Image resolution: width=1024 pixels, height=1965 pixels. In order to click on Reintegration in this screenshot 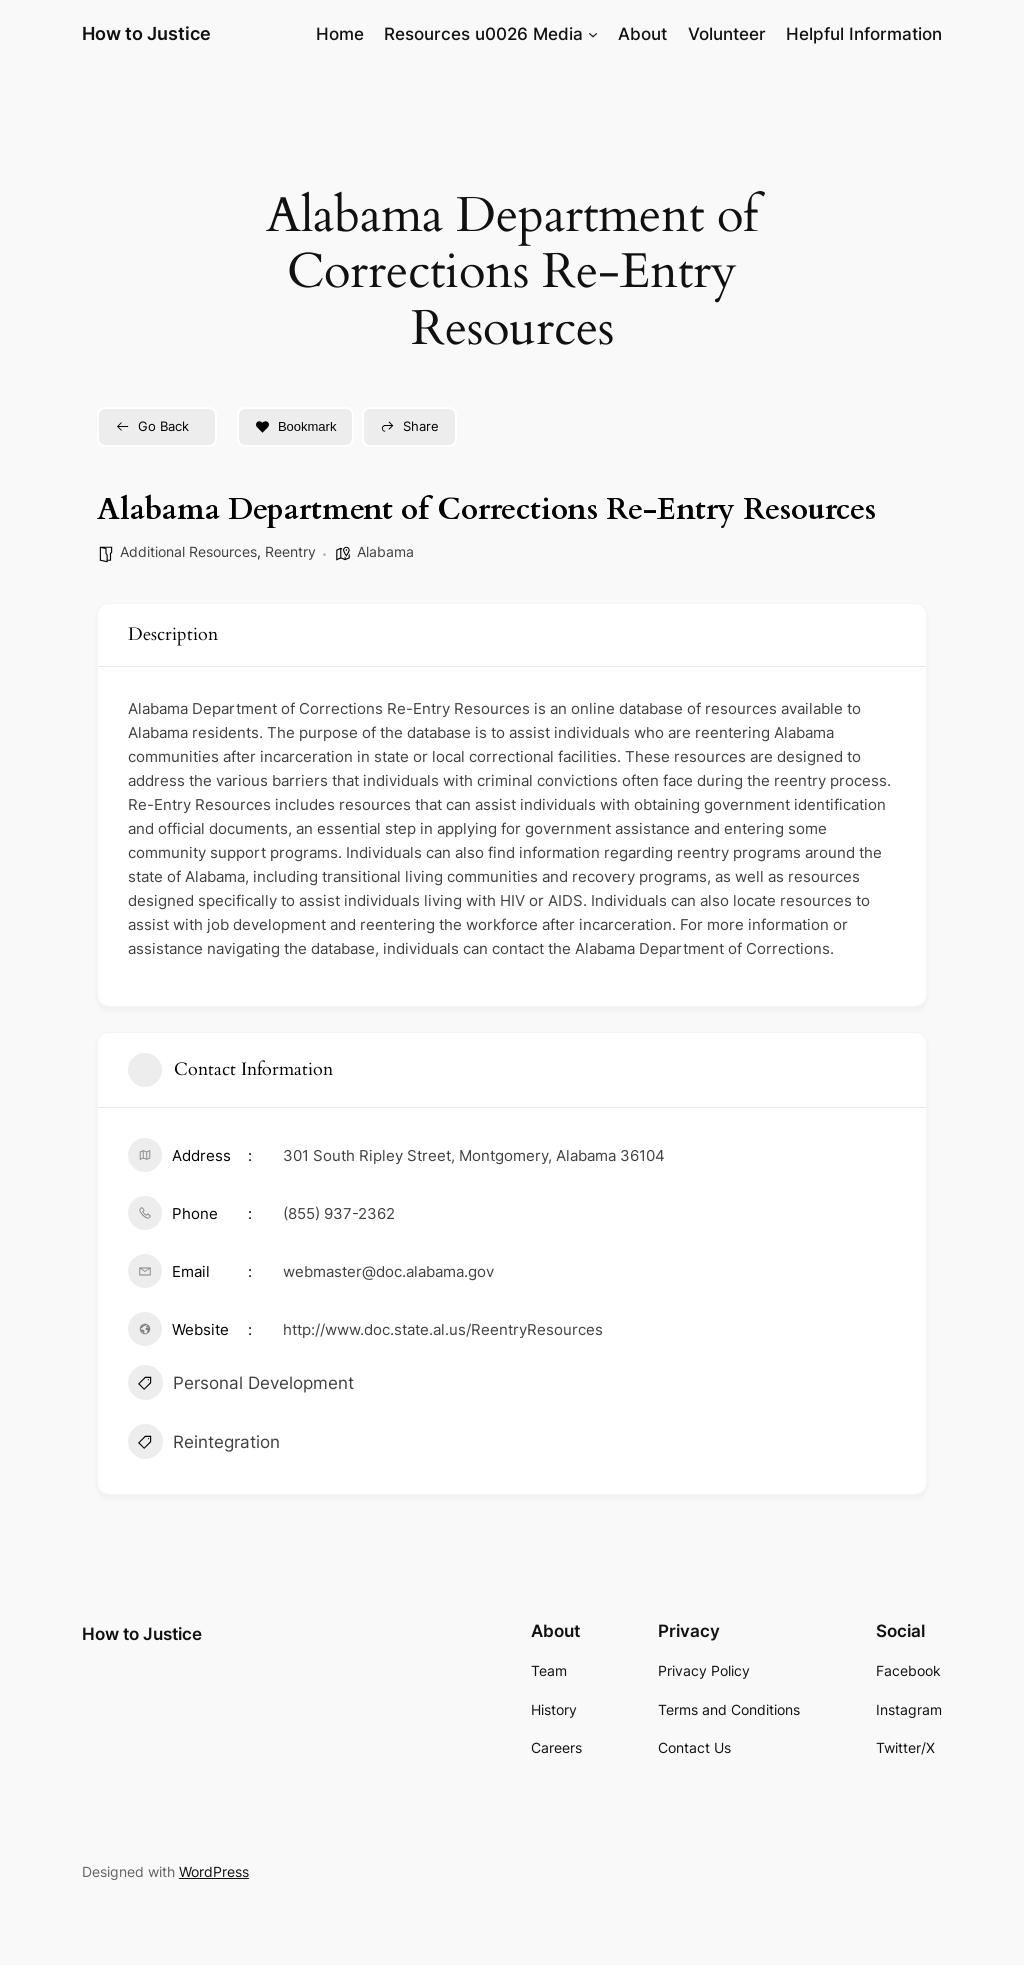, I will do `click(204, 1444)`.